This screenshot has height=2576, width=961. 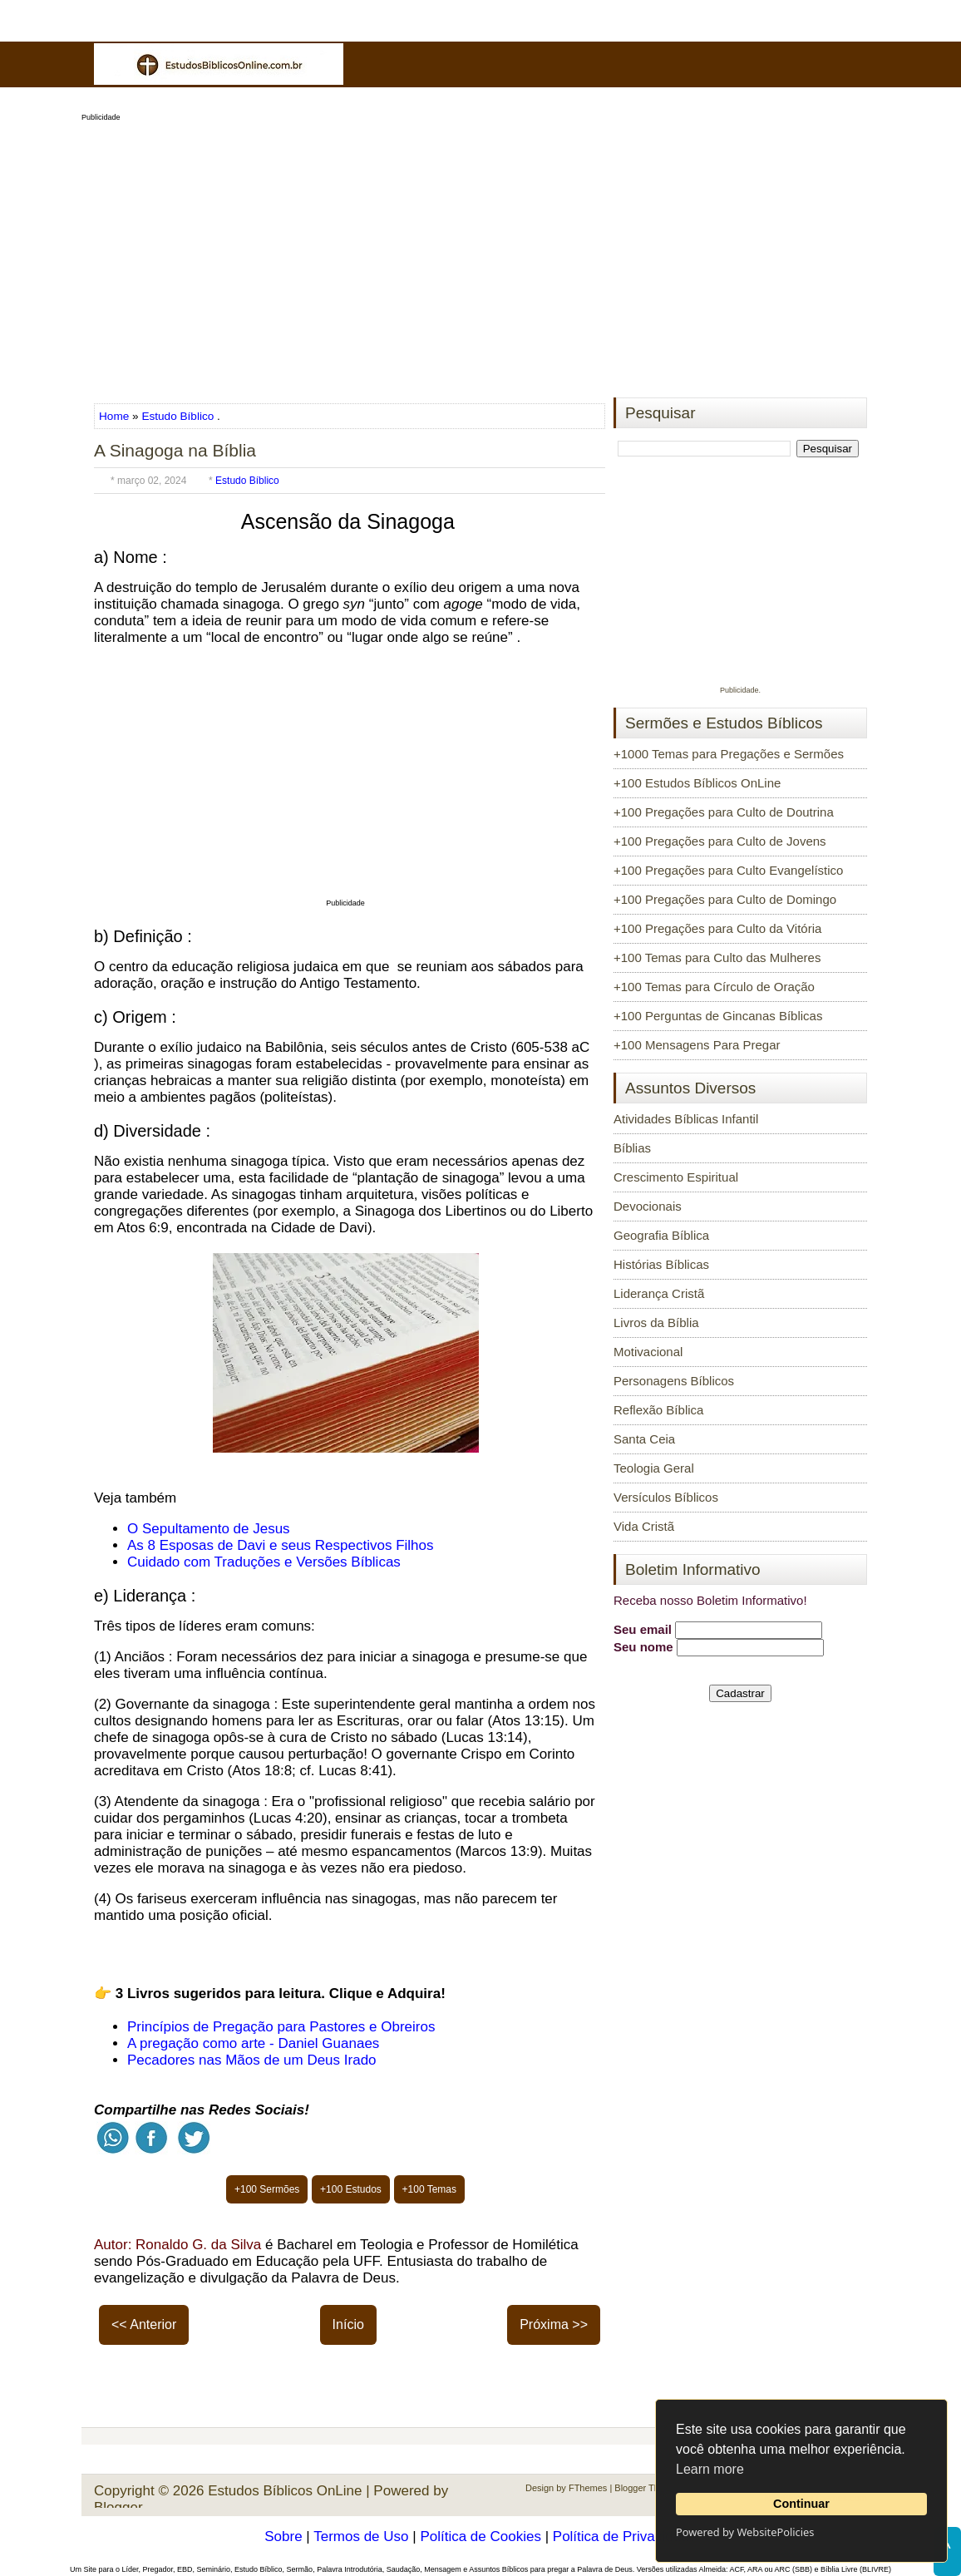 What do you see at coordinates (264, 1562) in the screenshot?
I see `Cuidado com Traduções e Versões Bíblicas` at bounding box center [264, 1562].